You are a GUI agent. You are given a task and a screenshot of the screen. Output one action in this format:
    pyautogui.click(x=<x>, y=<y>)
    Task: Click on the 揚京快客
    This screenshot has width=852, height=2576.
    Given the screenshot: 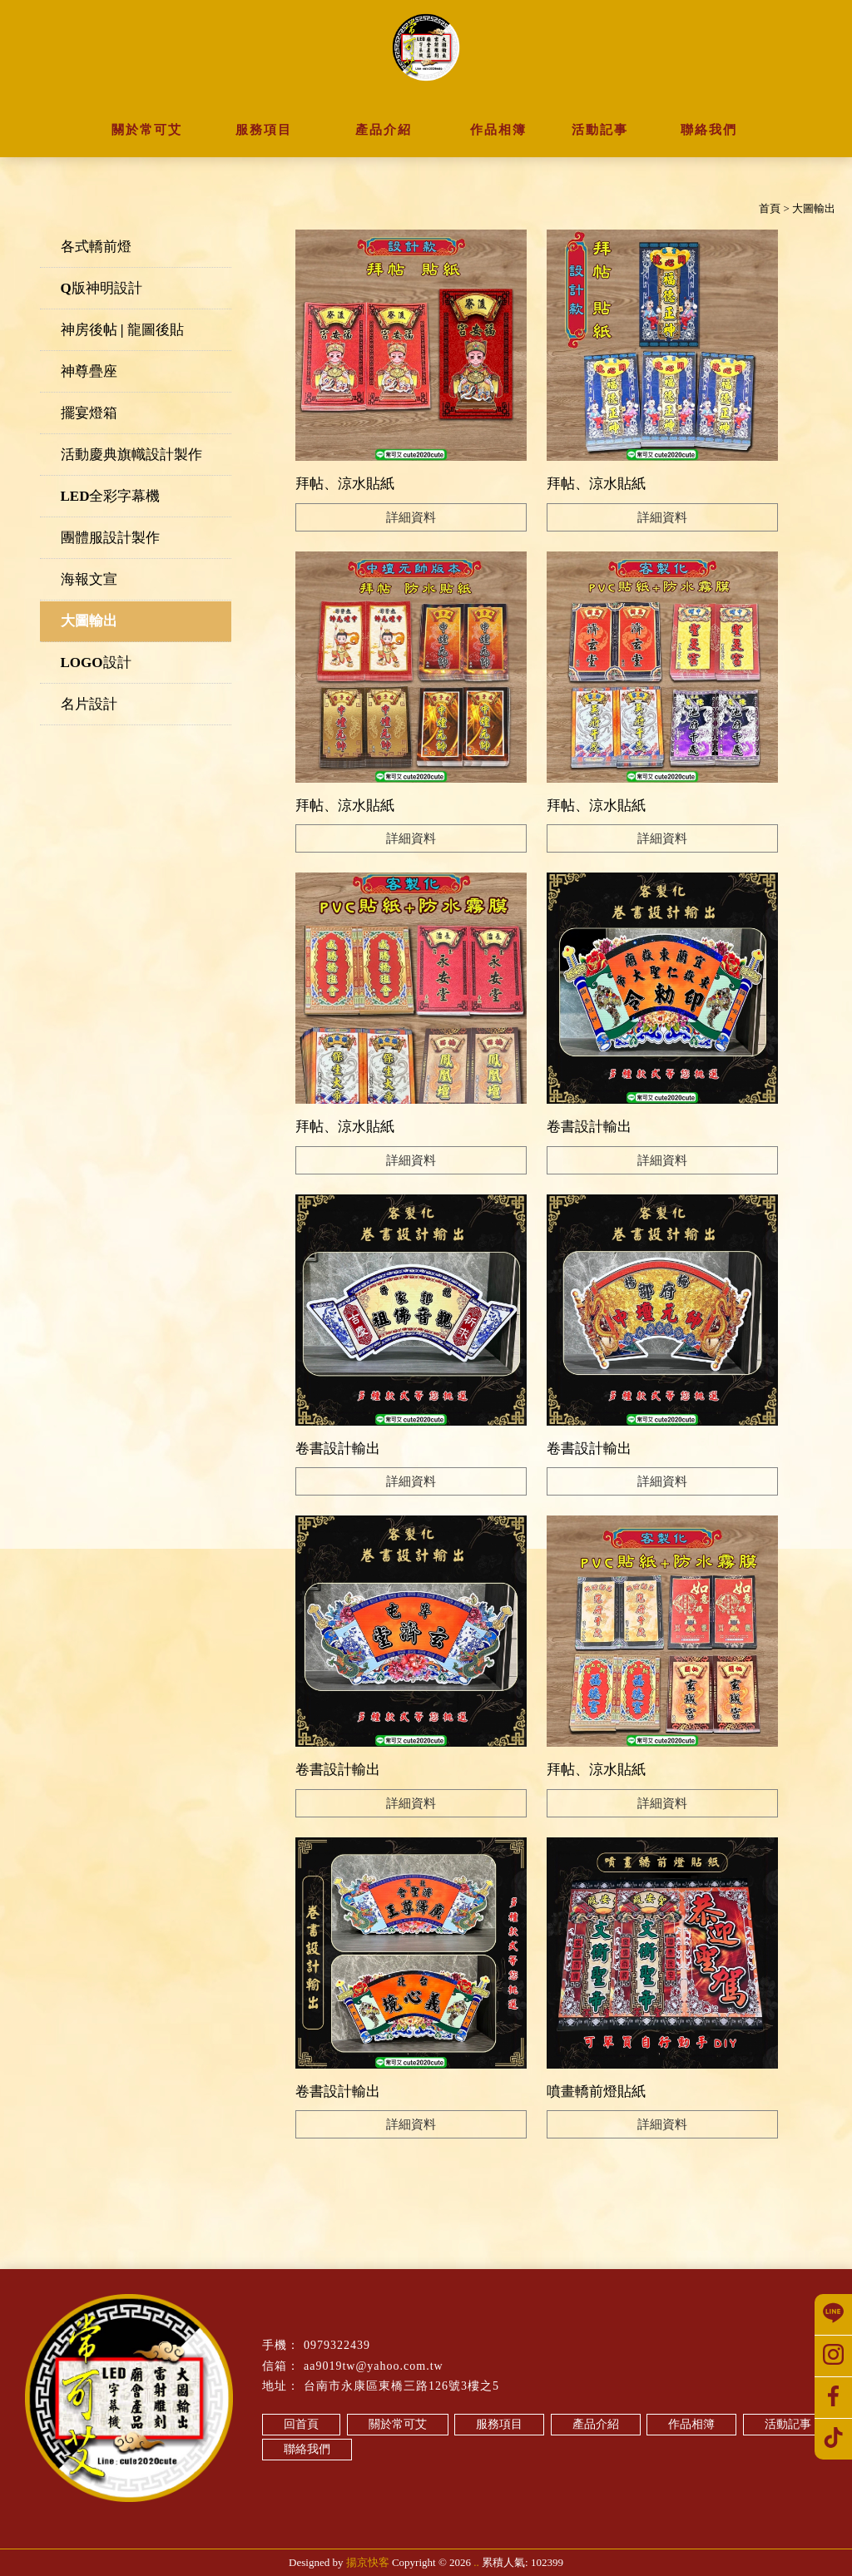 What is the action you would take?
    pyautogui.click(x=367, y=2562)
    